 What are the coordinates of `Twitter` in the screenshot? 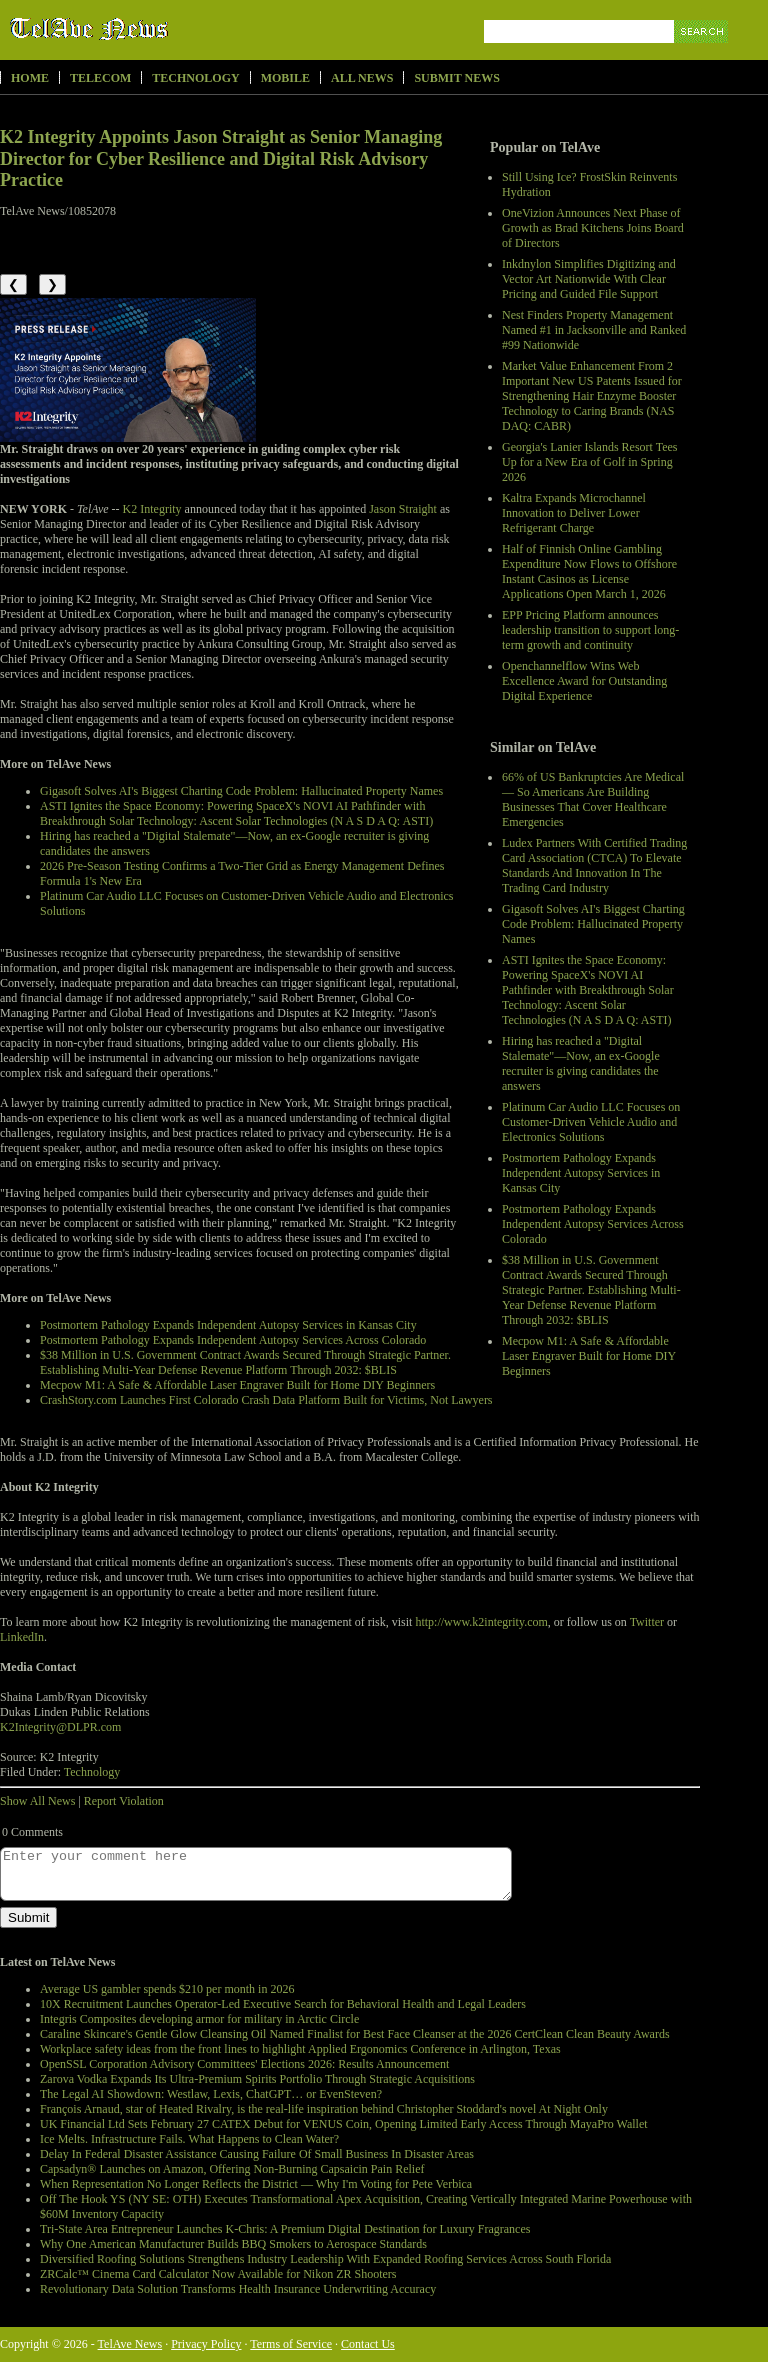 It's located at (647, 1622).